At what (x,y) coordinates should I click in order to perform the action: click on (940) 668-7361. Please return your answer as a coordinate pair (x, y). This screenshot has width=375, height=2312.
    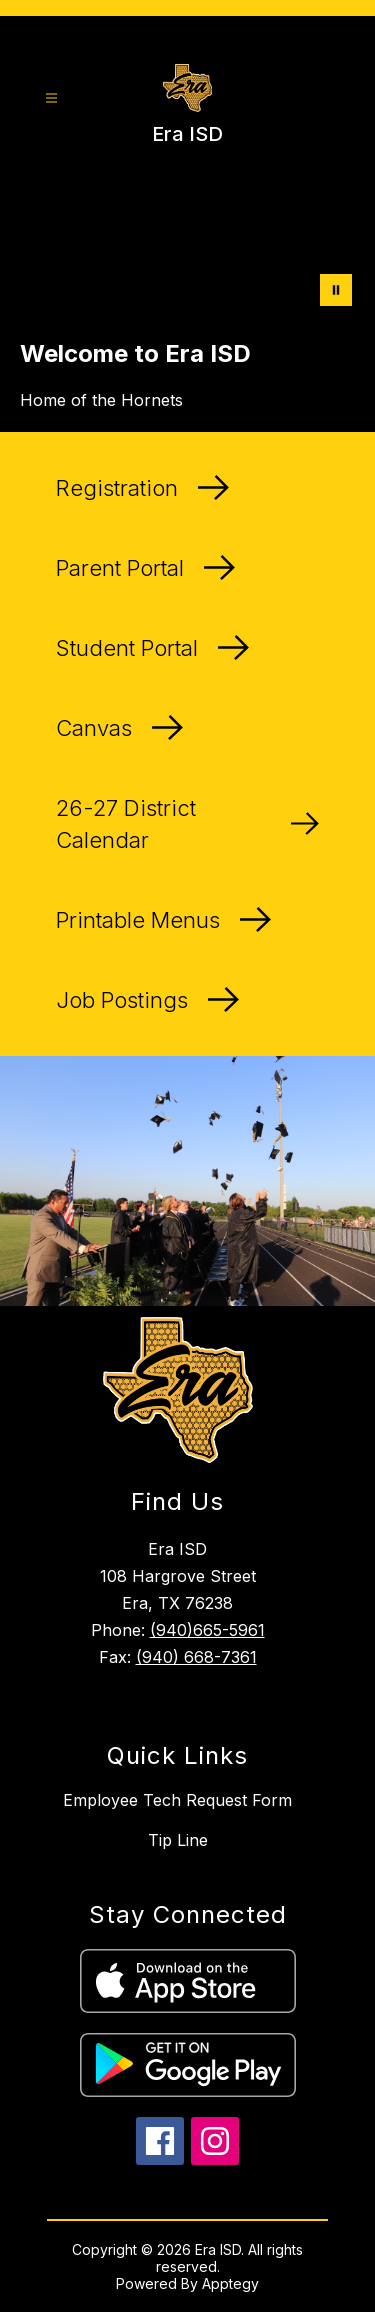
    Looking at the image, I should click on (196, 1657).